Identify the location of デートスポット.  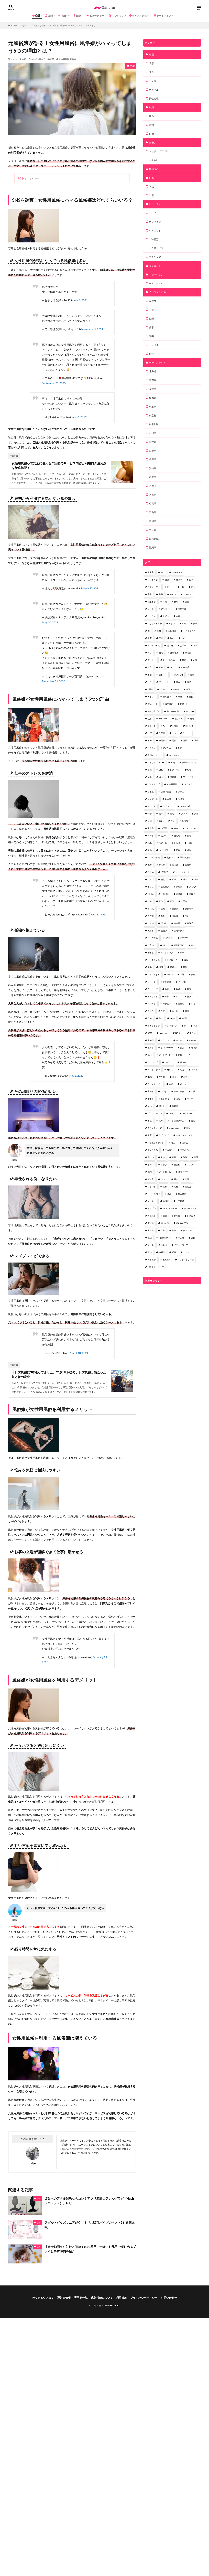
(163, 15).